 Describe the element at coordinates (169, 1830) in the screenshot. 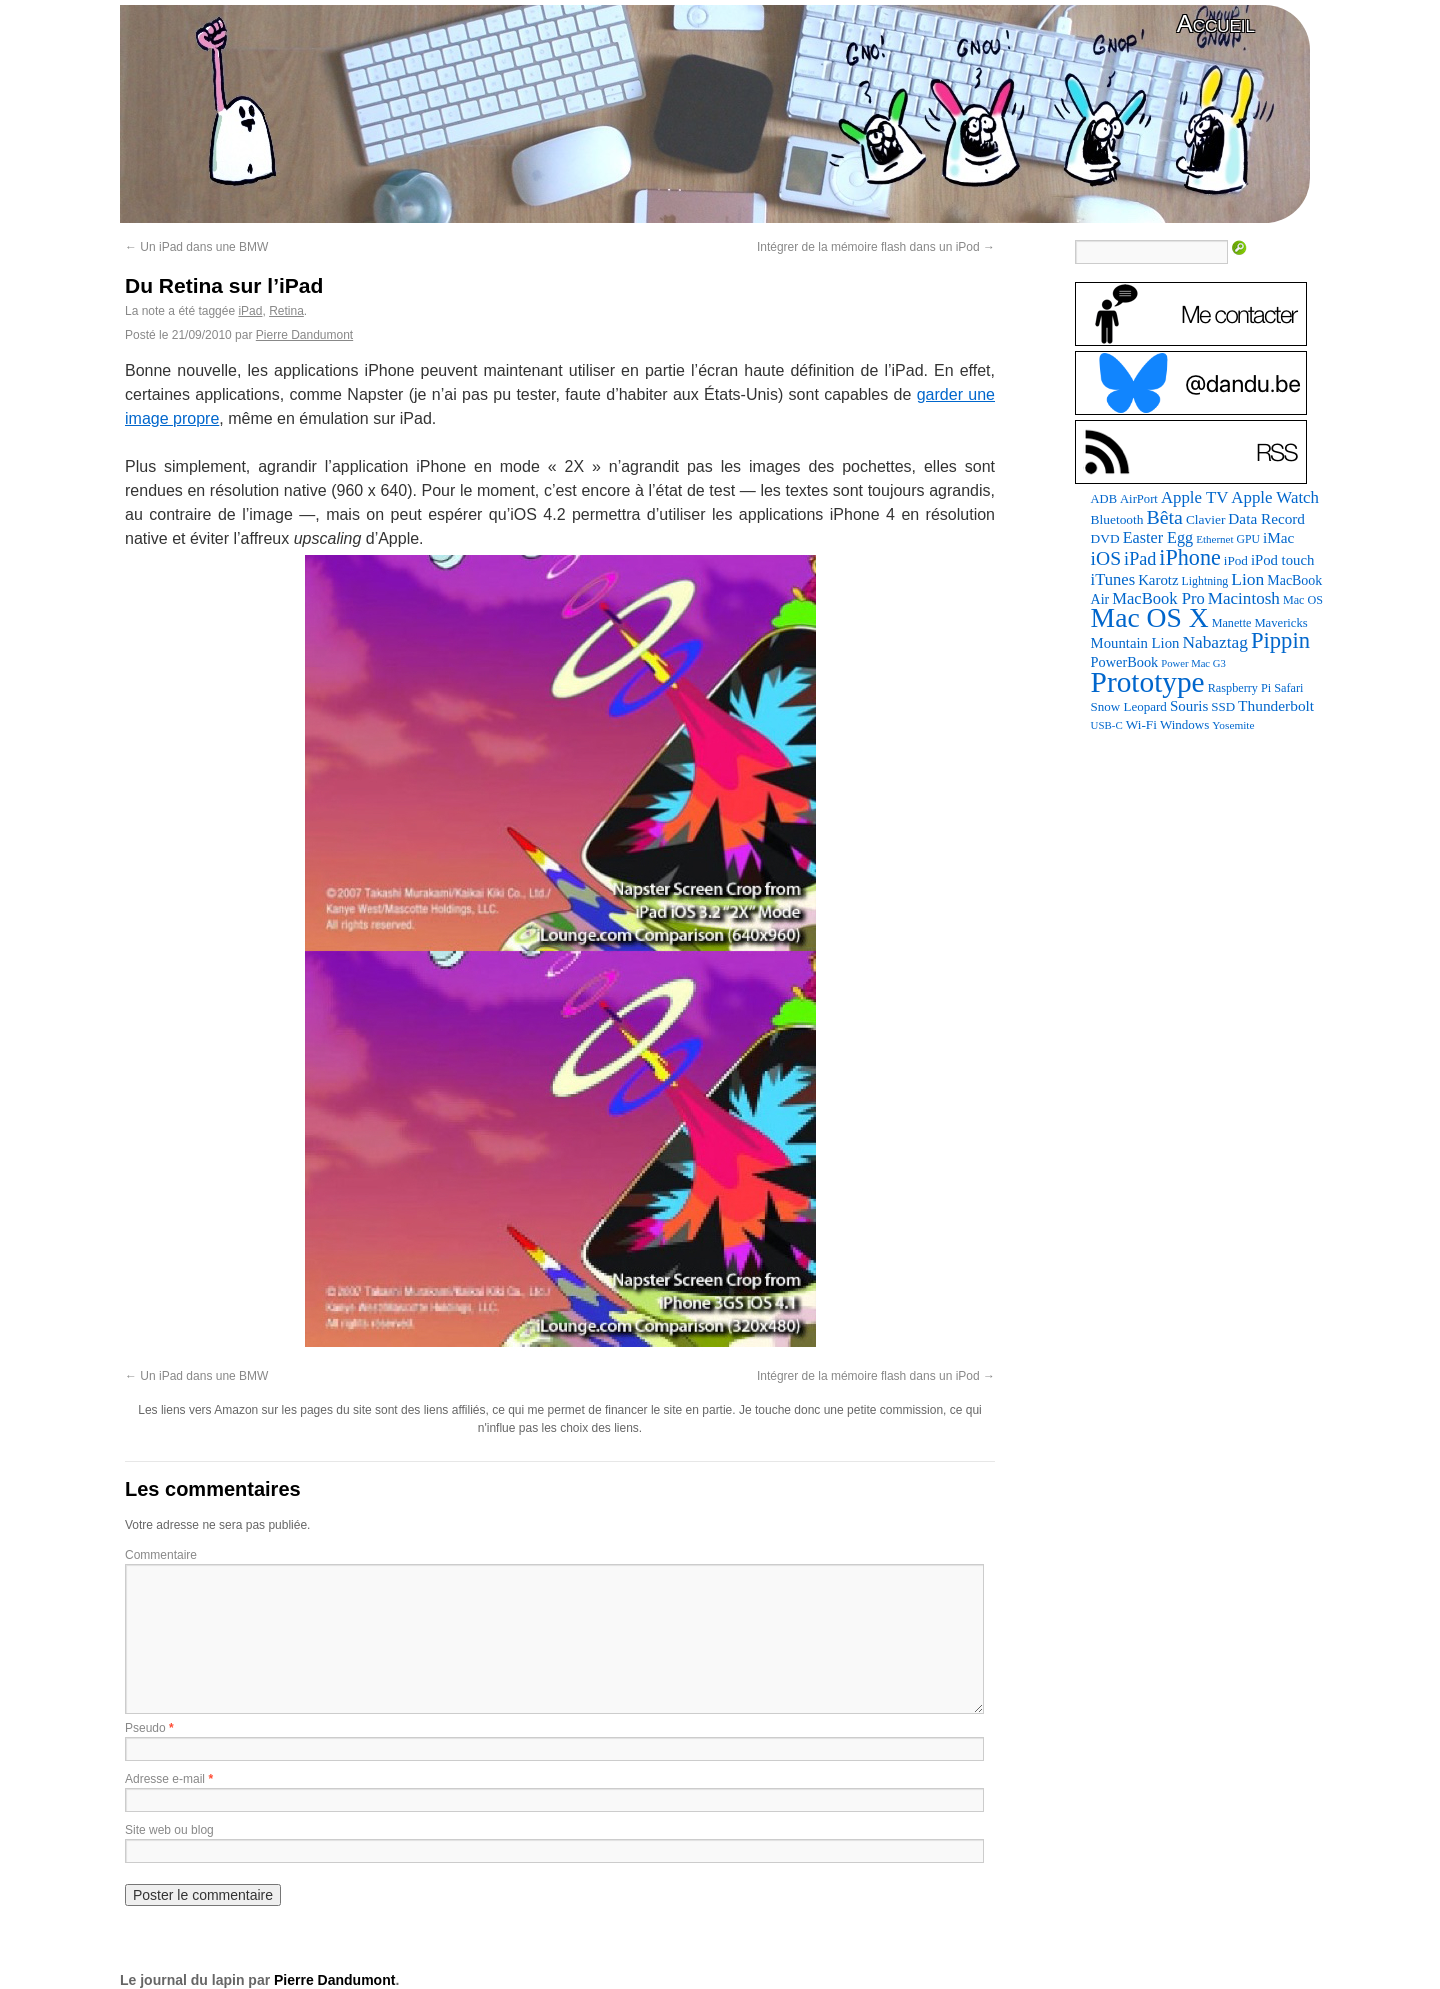

I see `Site web ou blog` at that location.